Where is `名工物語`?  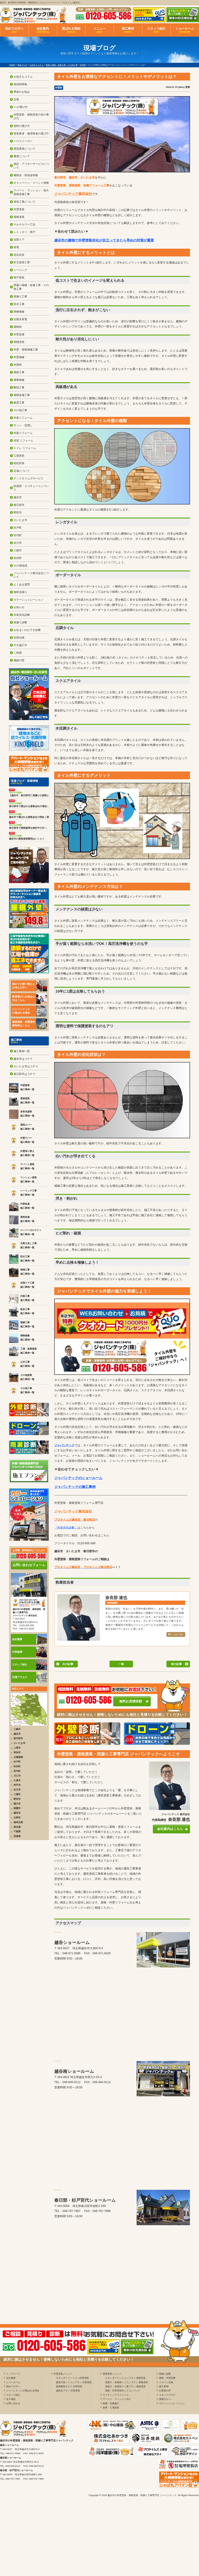
名工物語 is located at coordinates (11, 2399).